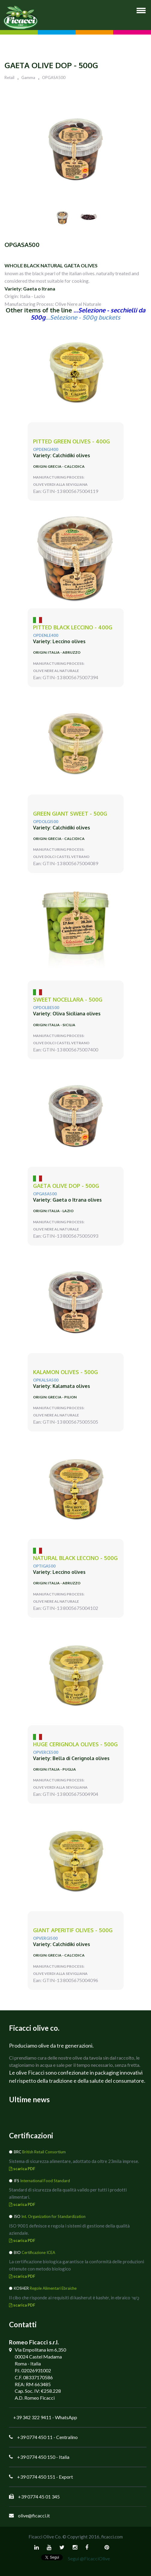 The width and height of the screenshot is (151, 2576). Describe the element at coordinates (74, 2161) in the screenshot. I see `Sistema di sicurezza alimentare, adottato da oltre 23mila imprese.` at that location.